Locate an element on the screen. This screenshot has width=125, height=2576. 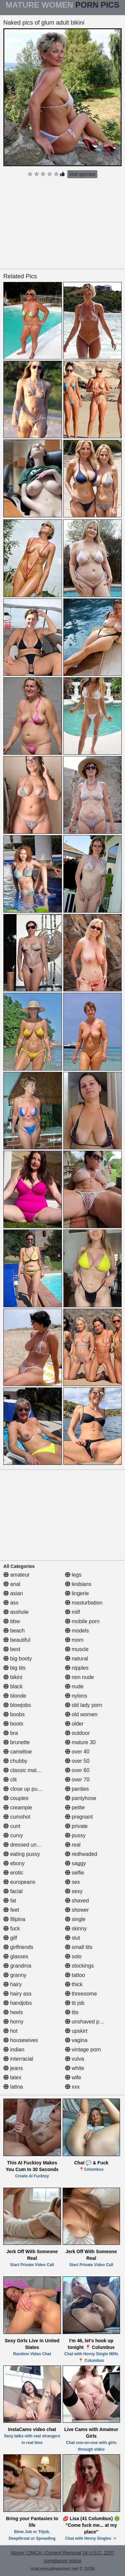
hairy is located at coordinates (12, 1984).